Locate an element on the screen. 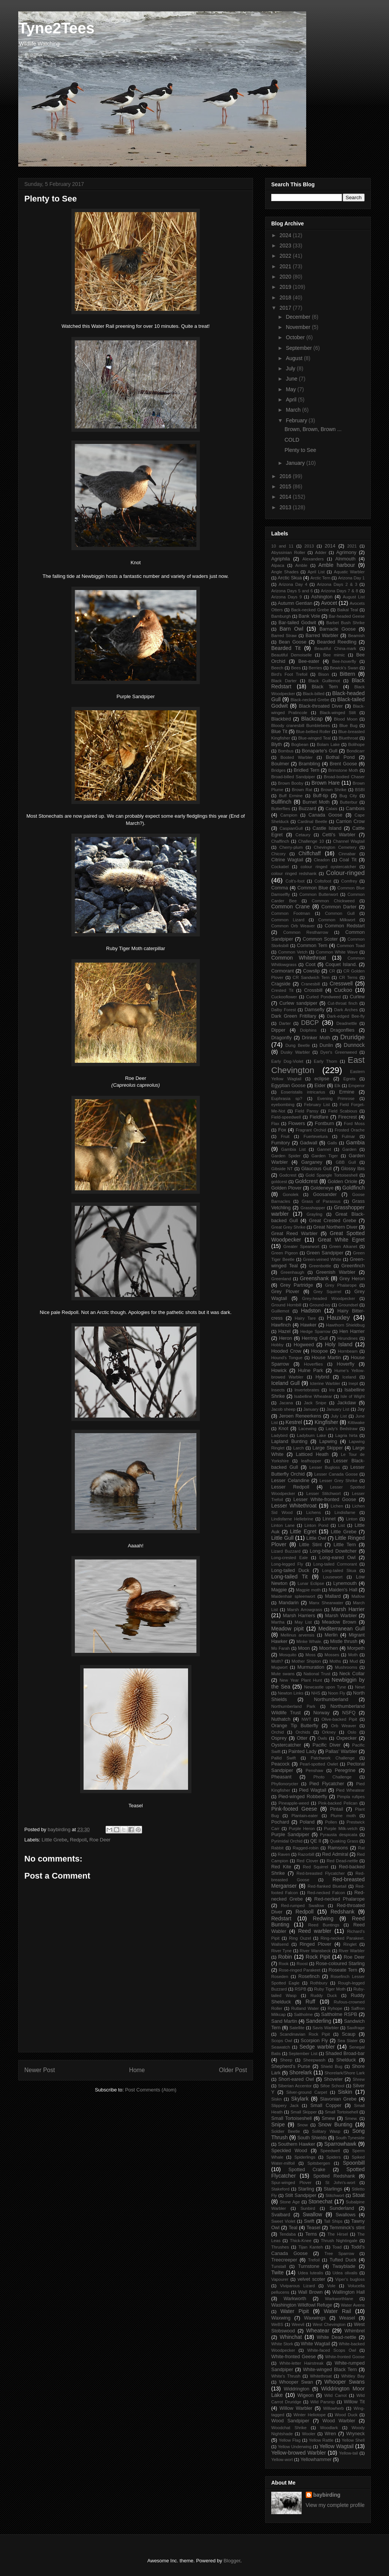  Viviparous Lizard is located at coordinates (297, 2285).